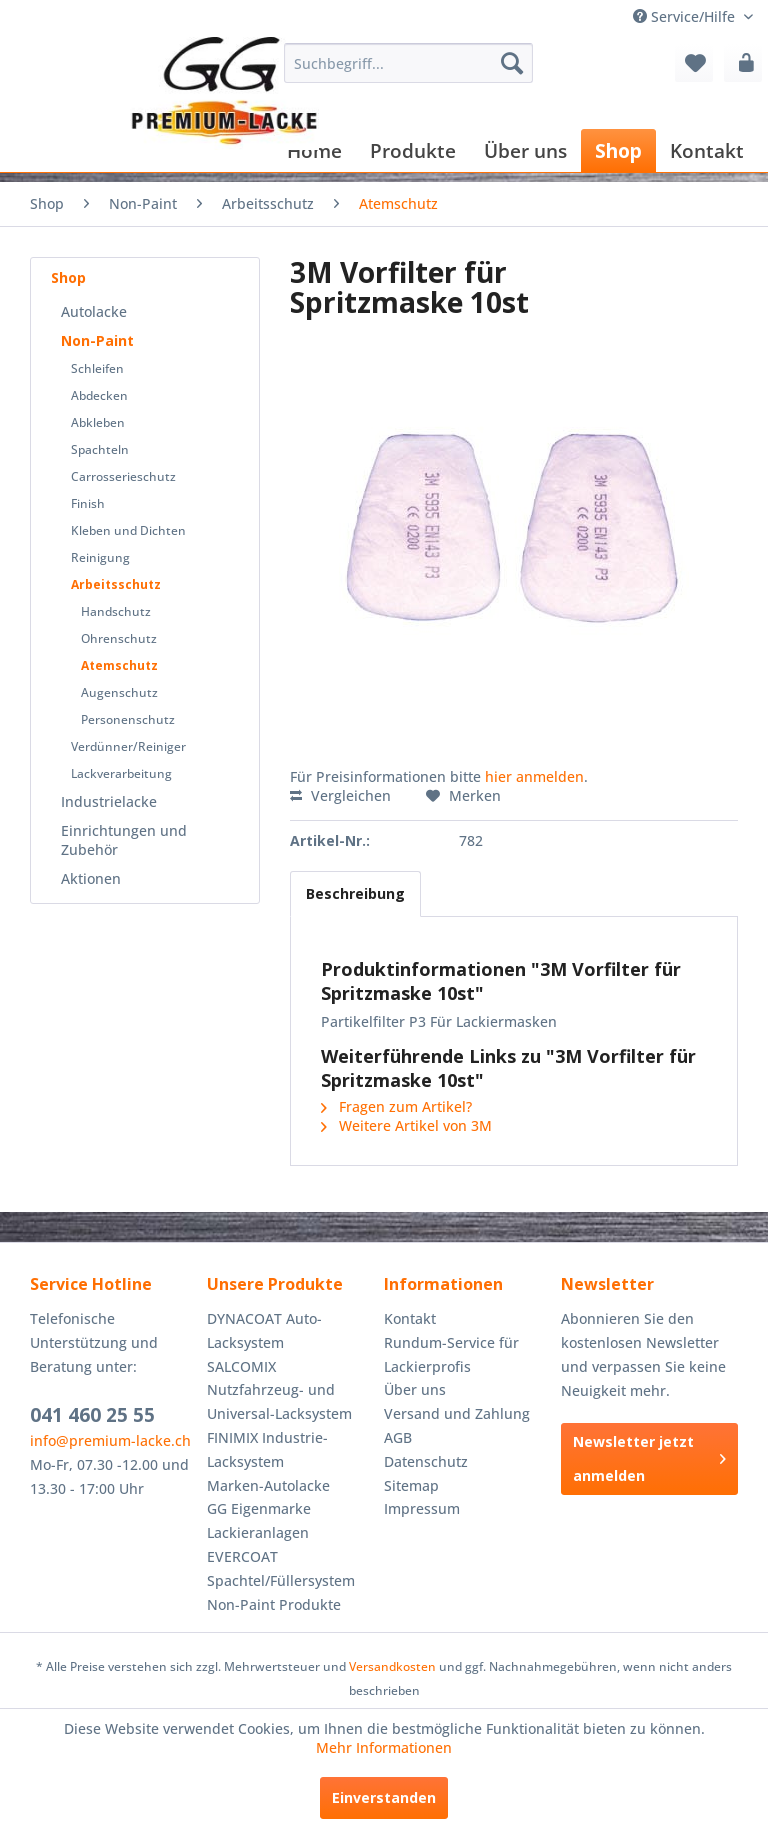 This screenshot has height=1829, width=768. Describe the element at coordinates (128, 530) in the screenshot. I see `Kleben und Dichten` at that location.